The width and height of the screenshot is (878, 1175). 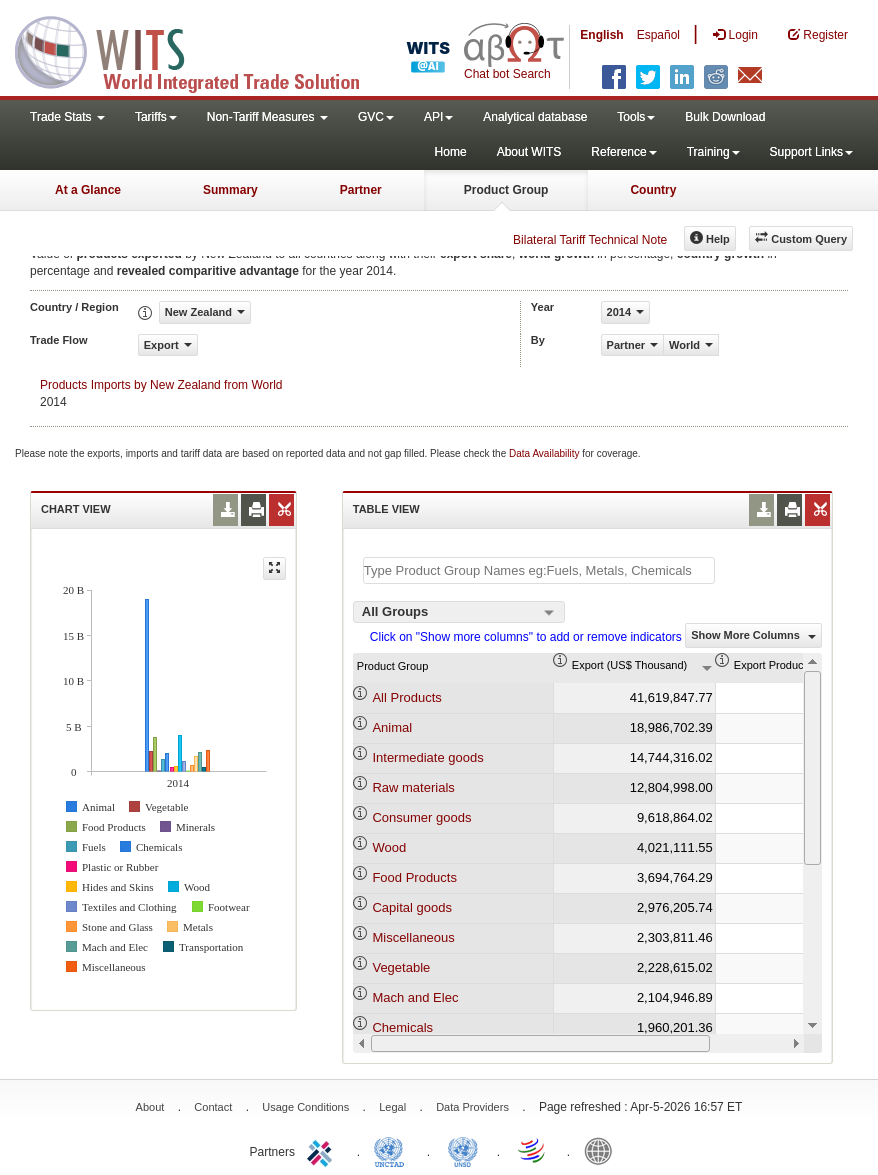 I want to click on Partner, so click(x=361, y=190).